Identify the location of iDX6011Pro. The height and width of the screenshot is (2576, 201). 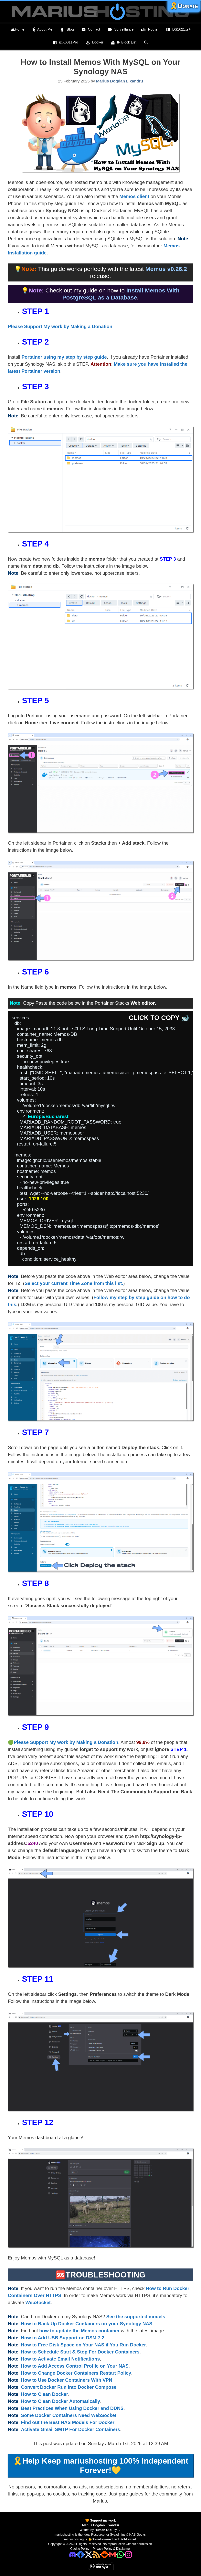
(65, 43).